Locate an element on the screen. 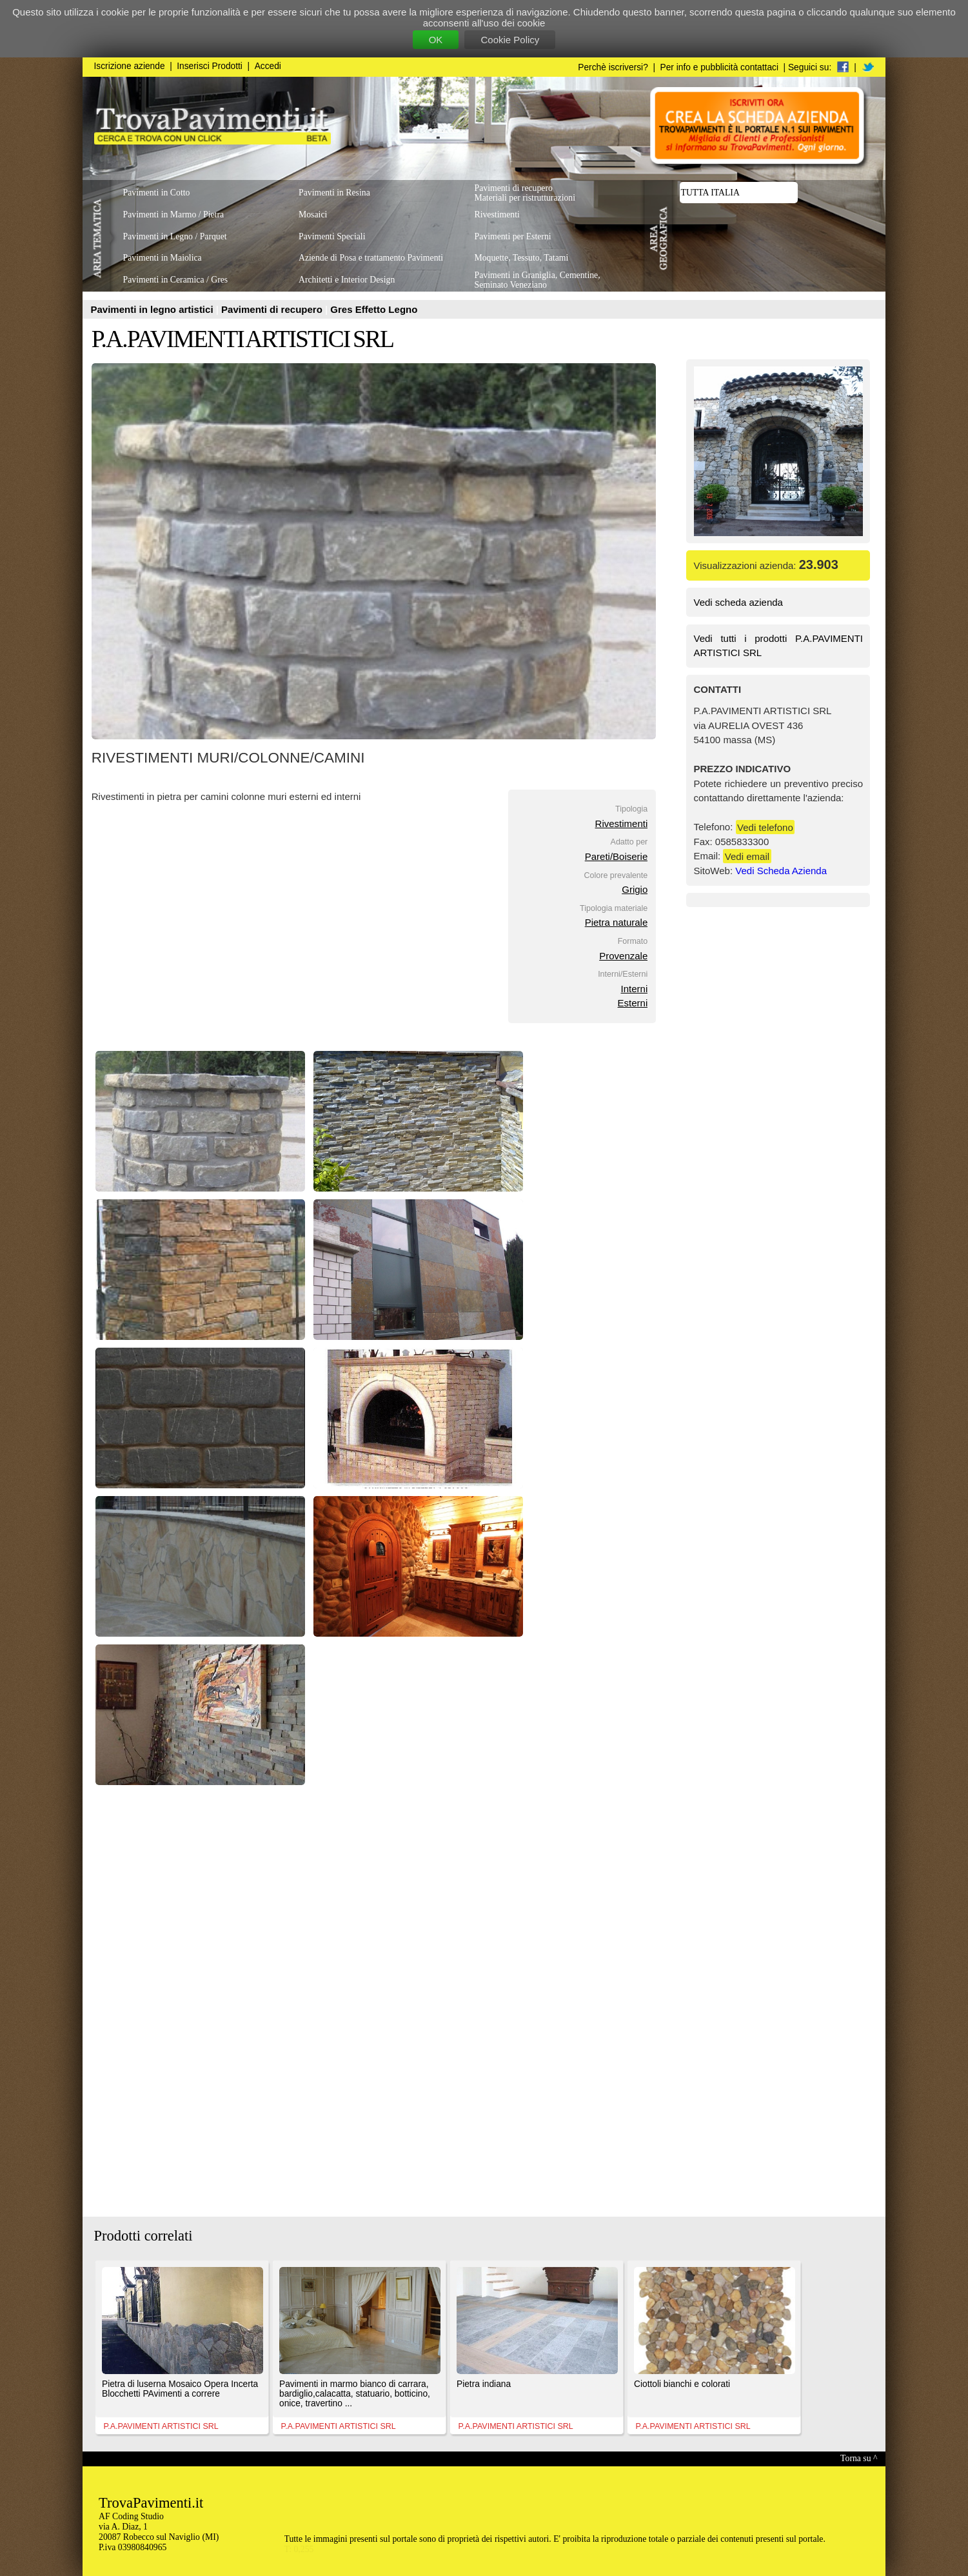 This screenshot has width=968, height=2576. Vedi telefono is located at coordinates (765, 826).